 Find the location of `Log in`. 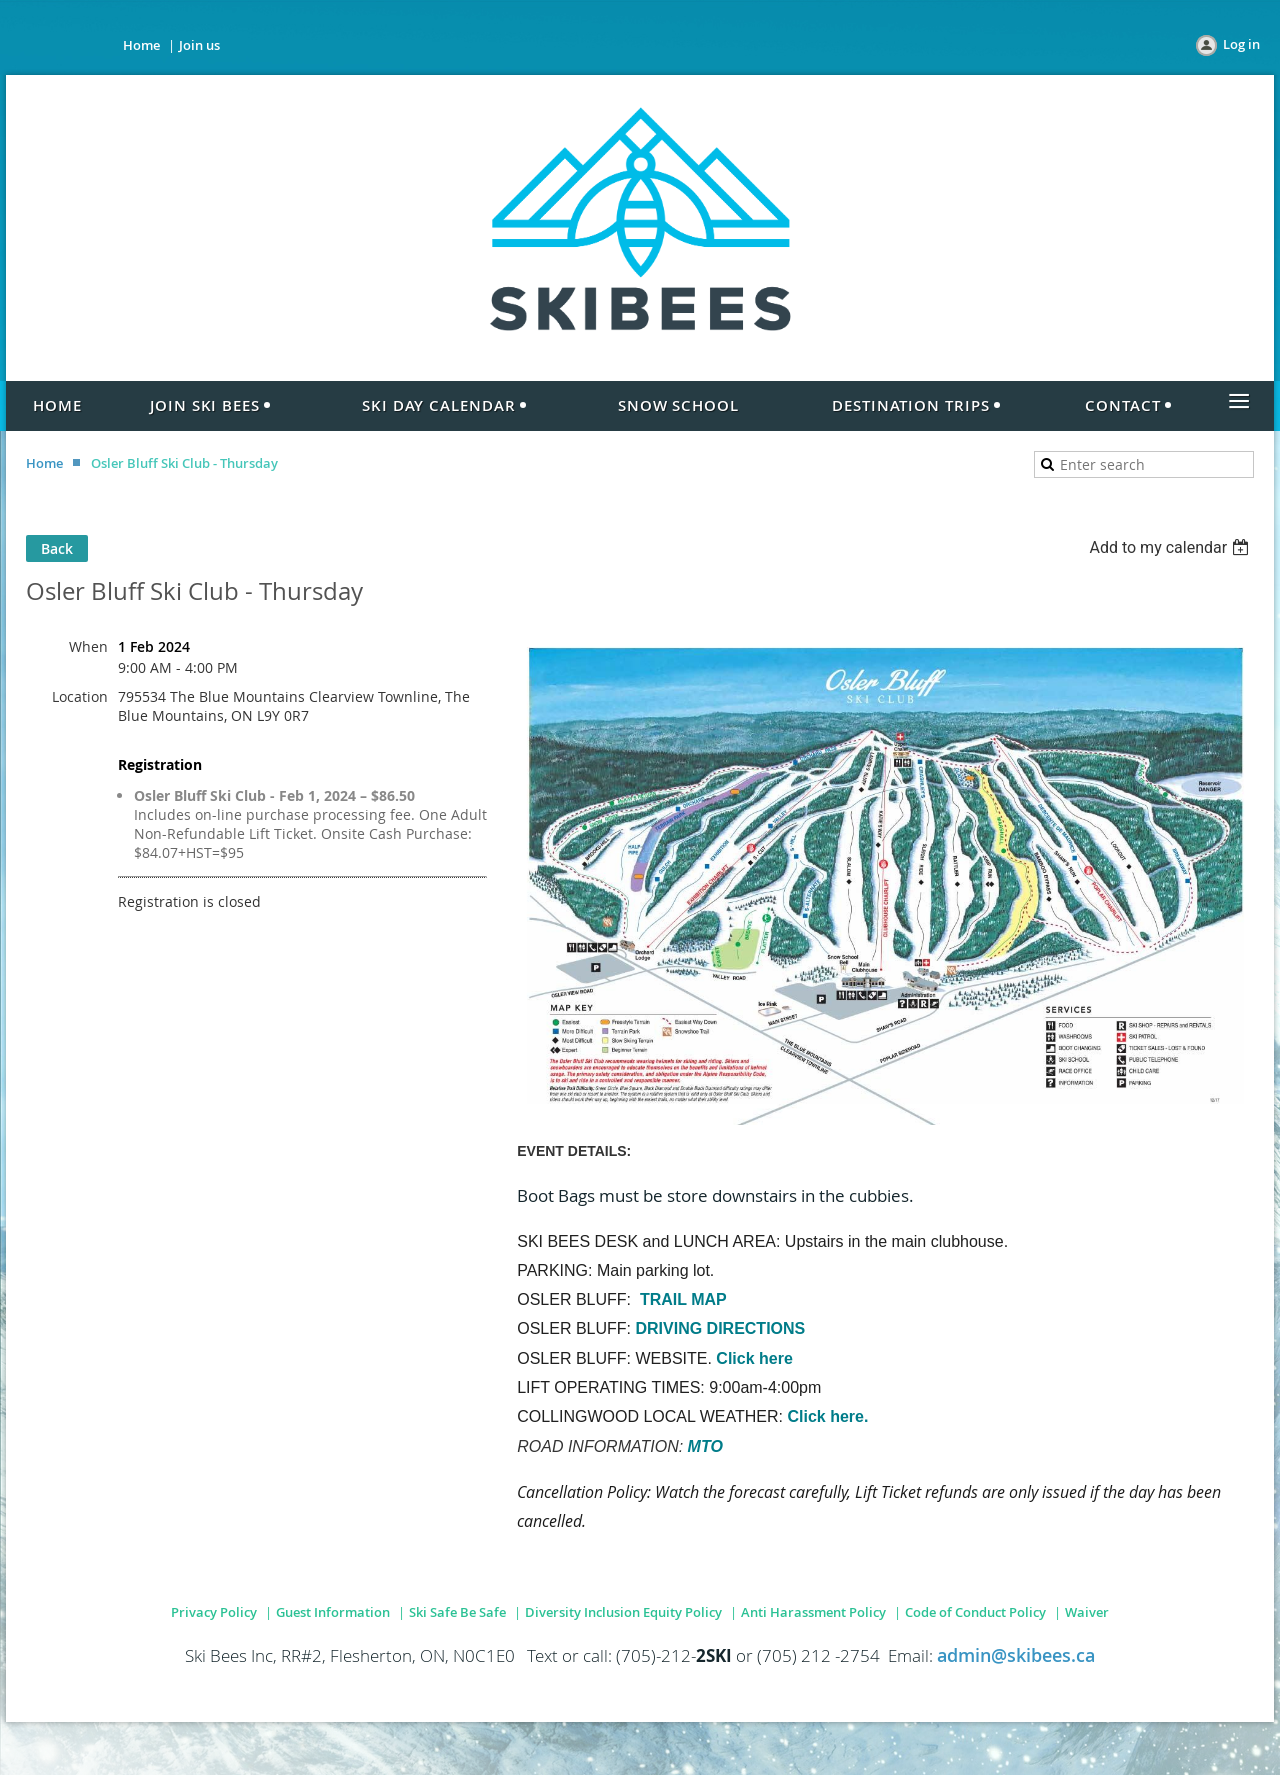

Log in is located at coordinates (1241, 44).